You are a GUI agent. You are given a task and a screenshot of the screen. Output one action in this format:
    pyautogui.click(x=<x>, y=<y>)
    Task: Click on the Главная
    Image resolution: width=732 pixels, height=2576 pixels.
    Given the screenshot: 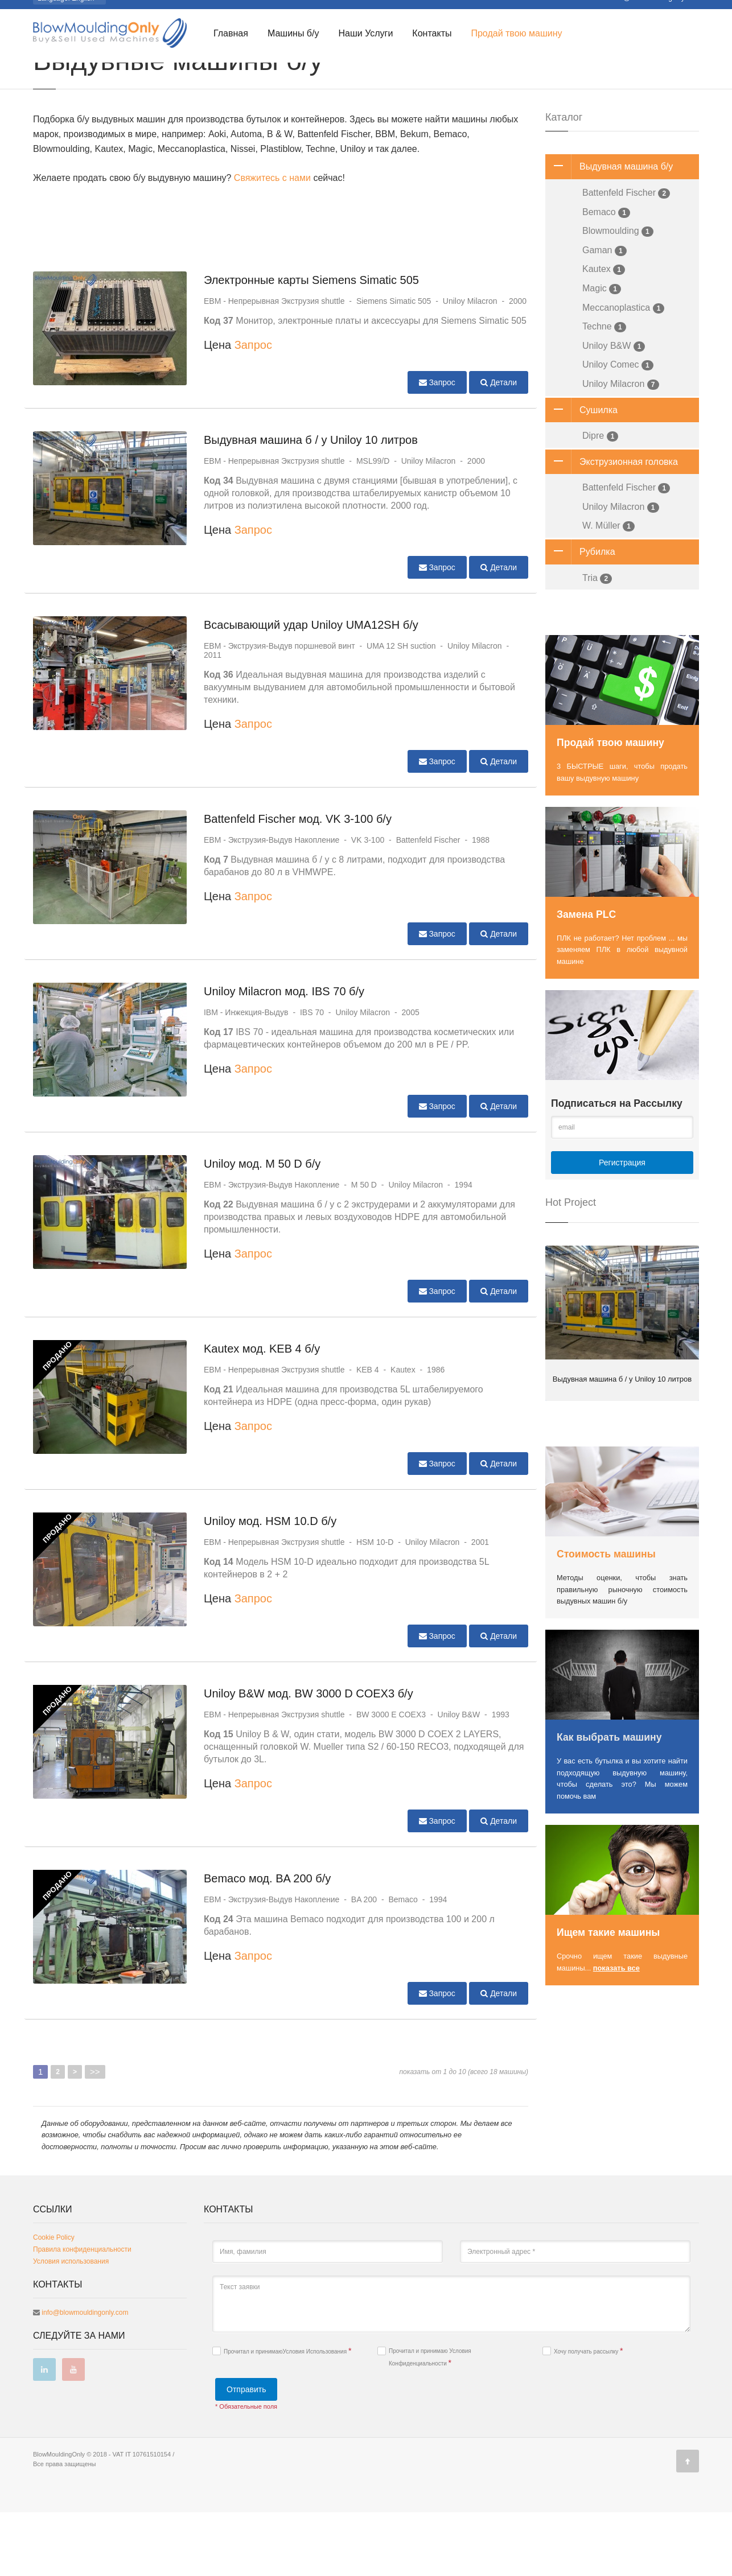 What is the action you would take?
    pyautogui.click(x=230, y=34)
    